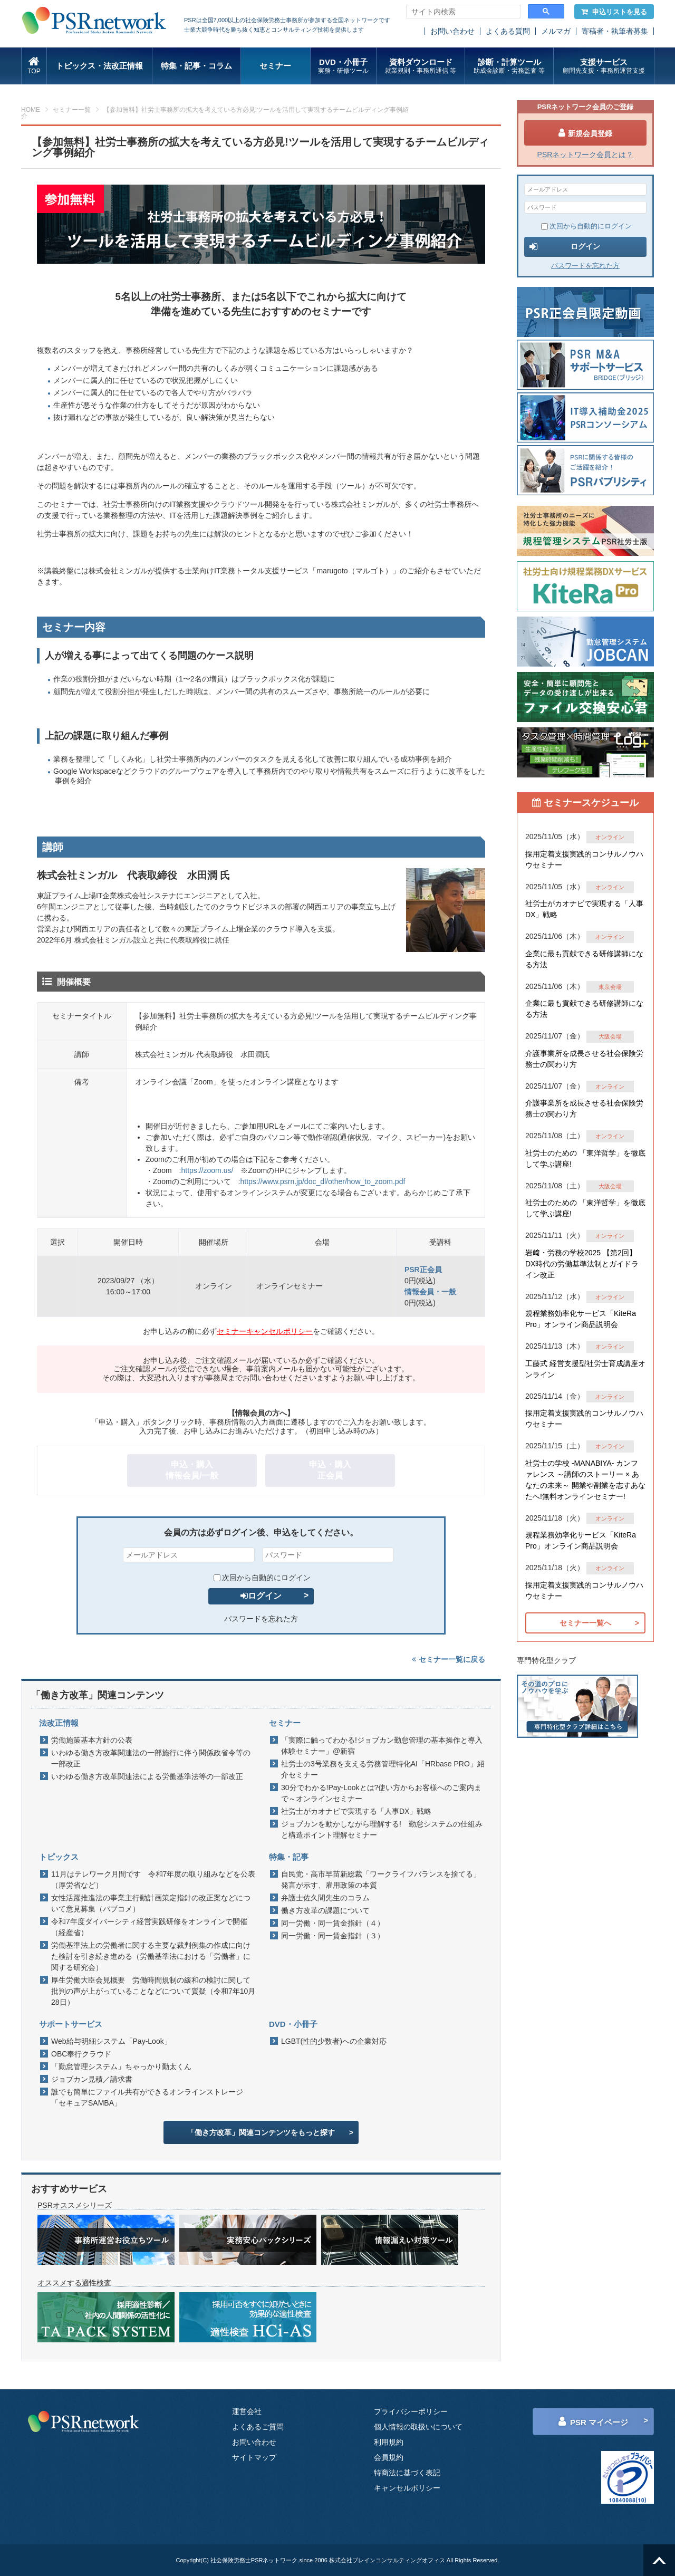 The image size is (675, 2576). I want to click on DVD・小冊子, so click(343, 66).